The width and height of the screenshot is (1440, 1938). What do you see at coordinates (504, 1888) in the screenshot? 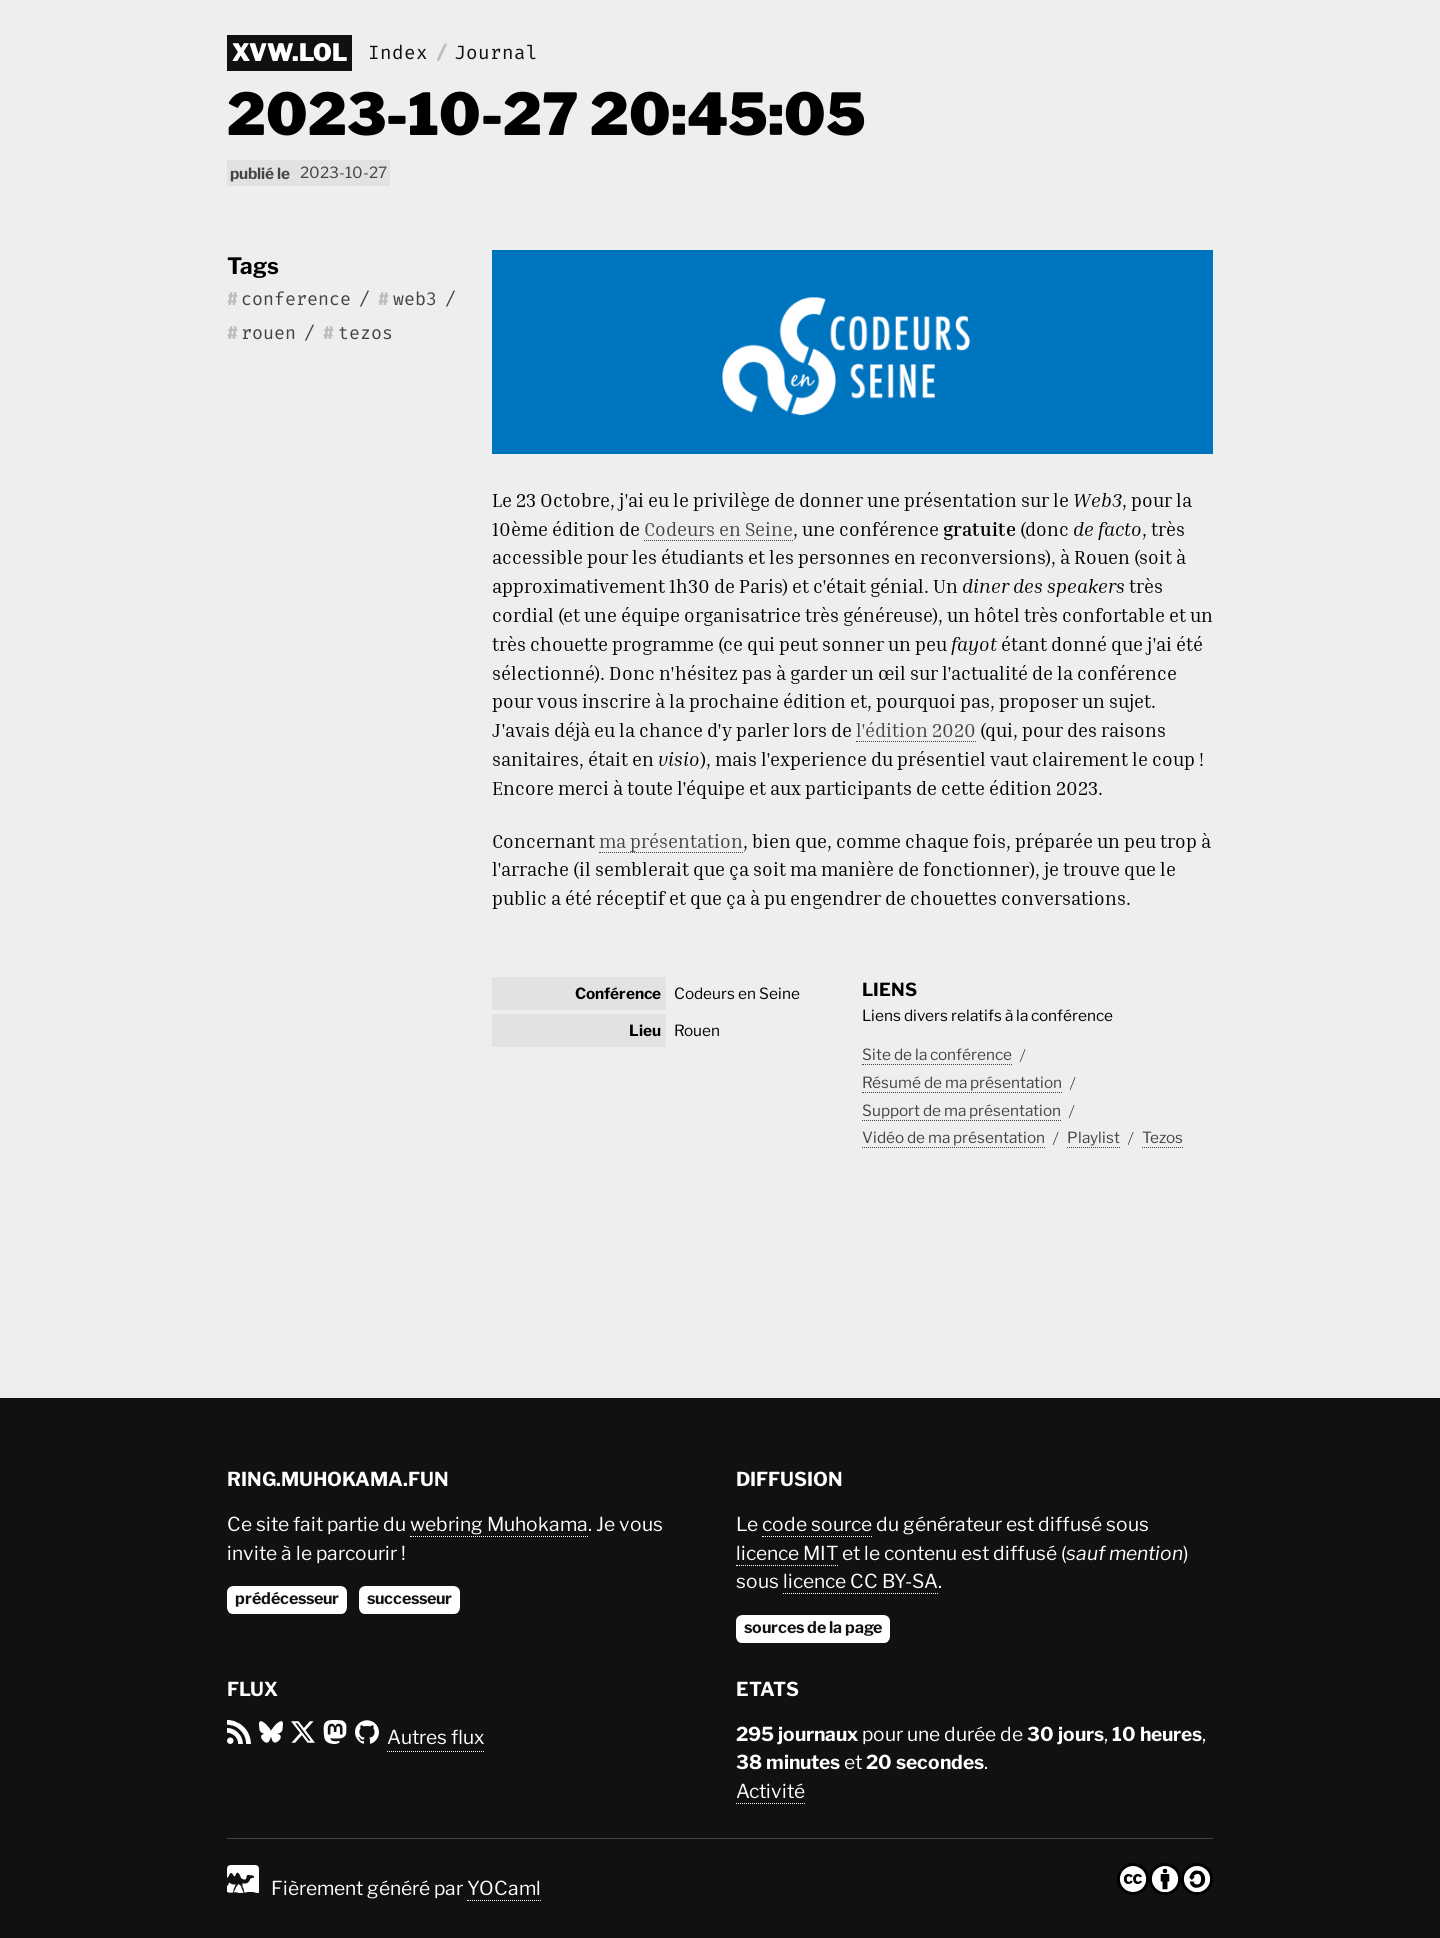
I see `YOCaml` at bounding box center [504, 1888].